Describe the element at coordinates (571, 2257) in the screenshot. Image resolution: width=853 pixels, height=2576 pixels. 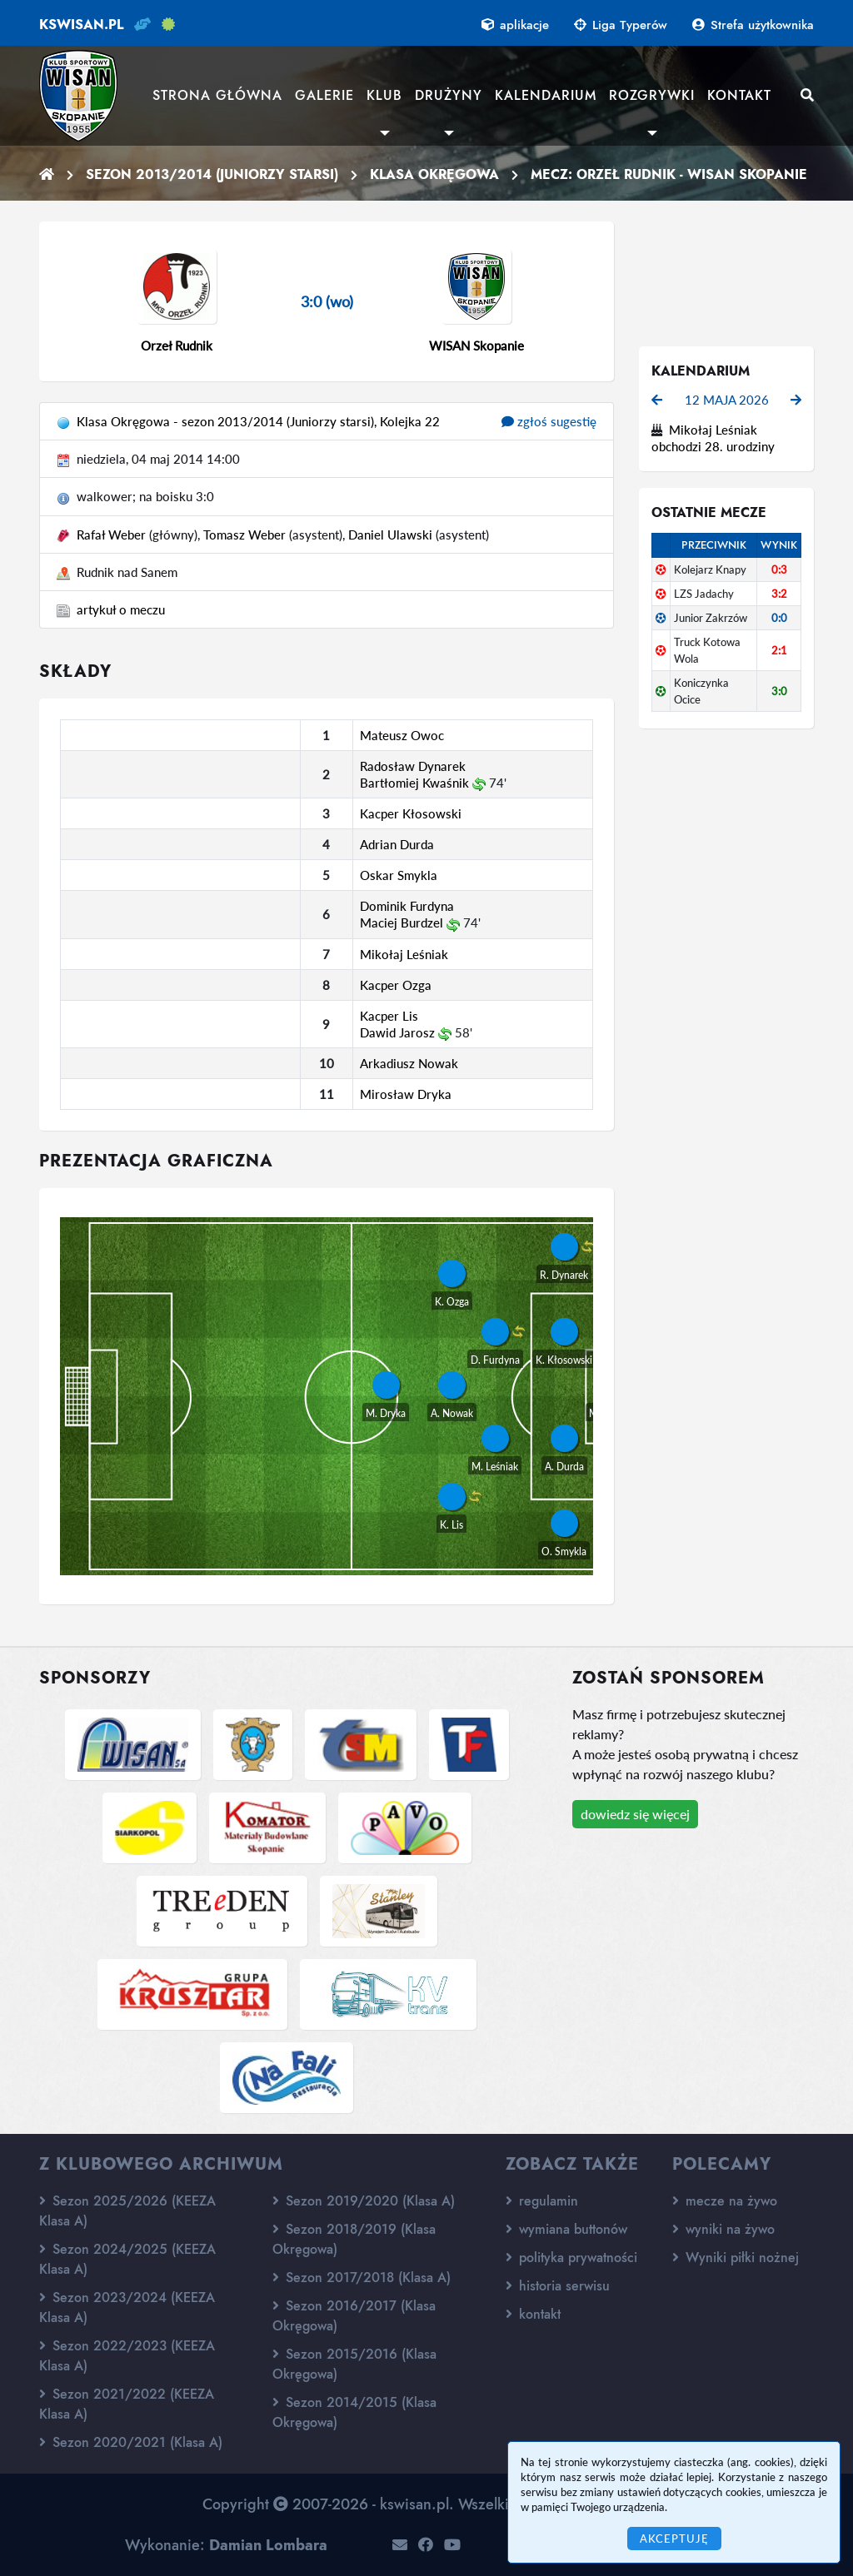
I see `polityka prywatności` at that location.